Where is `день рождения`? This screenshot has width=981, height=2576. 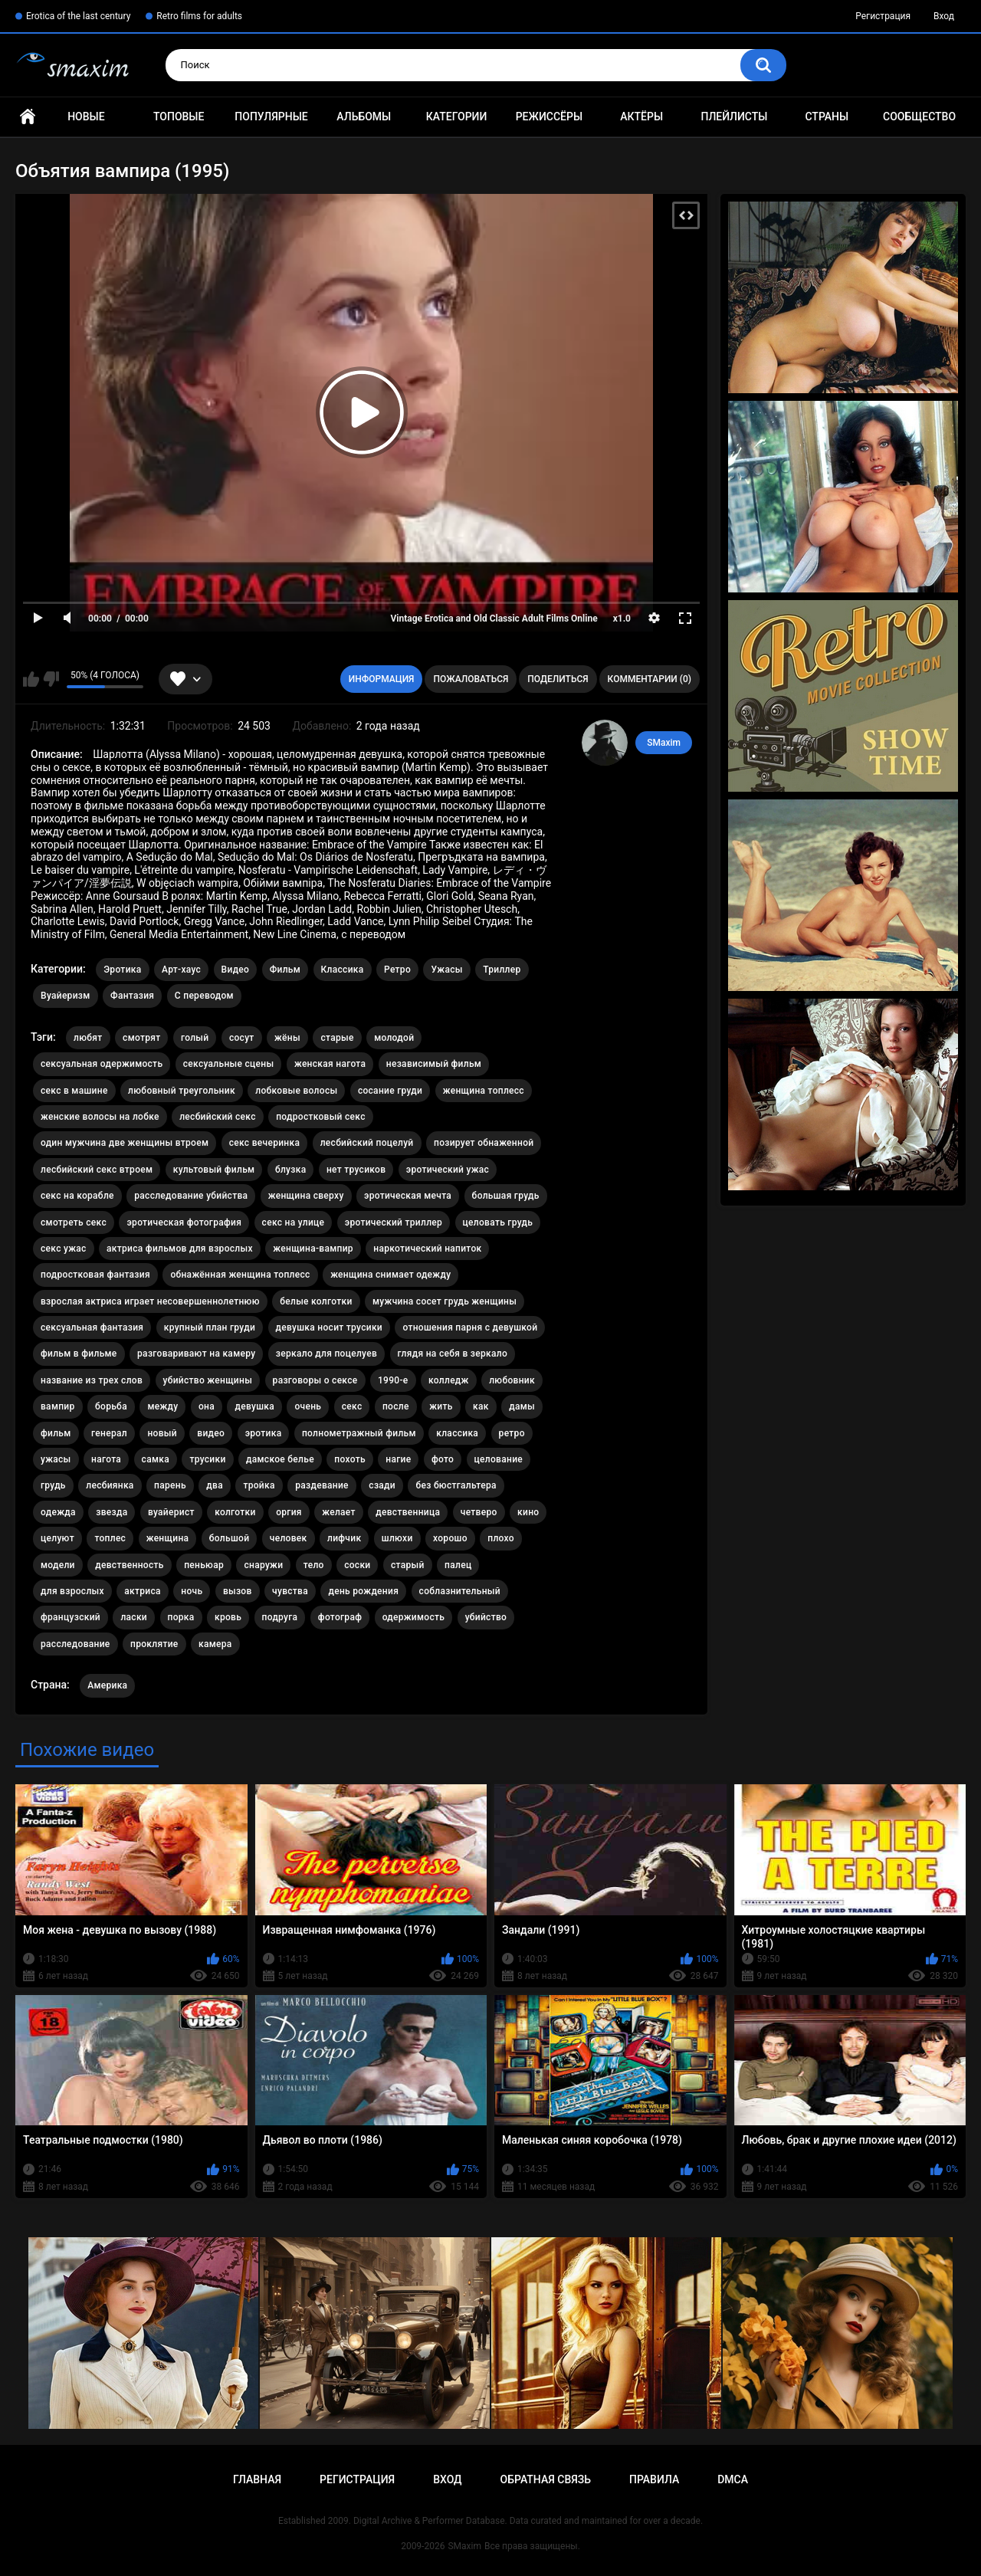 день рождения is located at coordinates (363, 1591).